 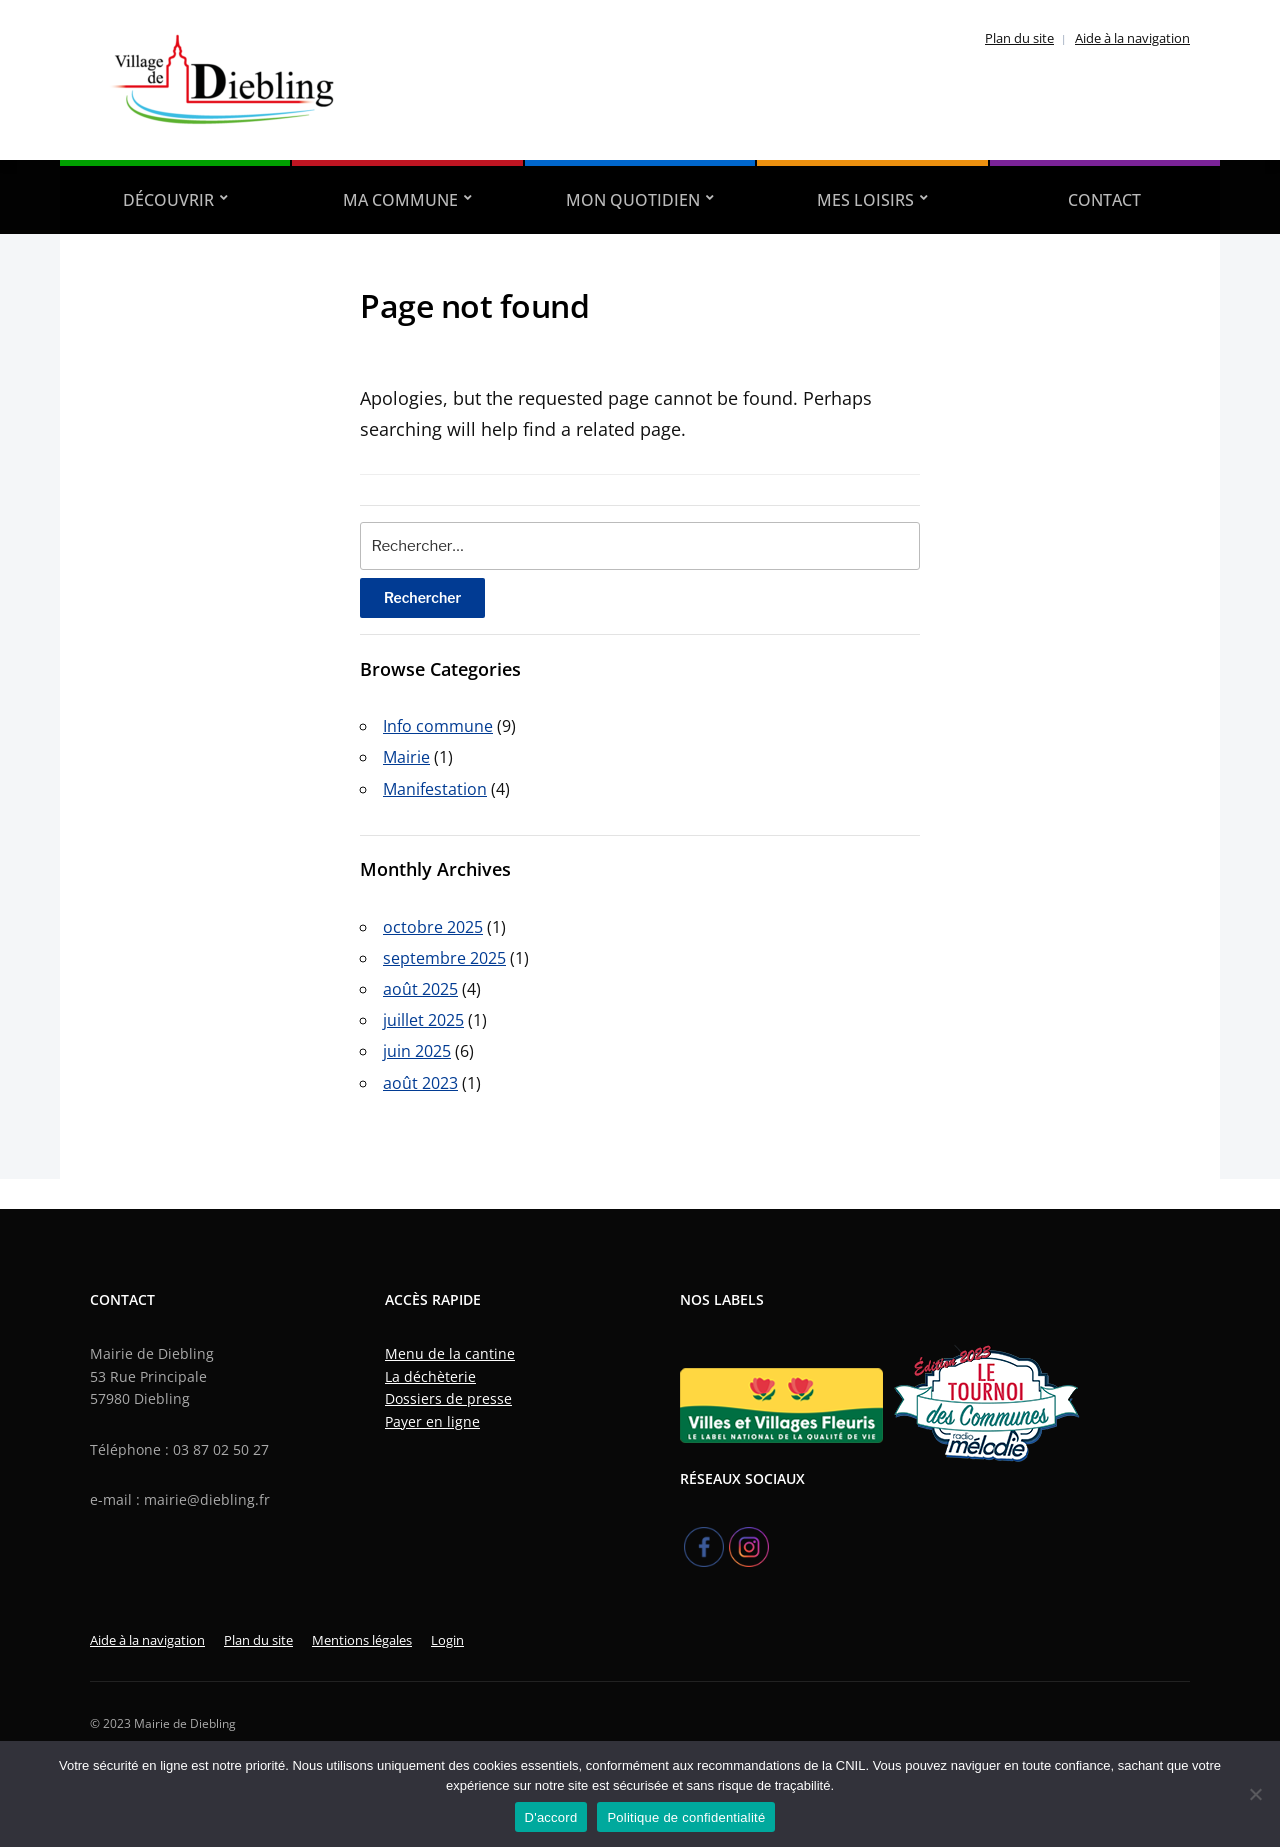 I want to click on Aide à la navigation, so click(x=1132, y=38).